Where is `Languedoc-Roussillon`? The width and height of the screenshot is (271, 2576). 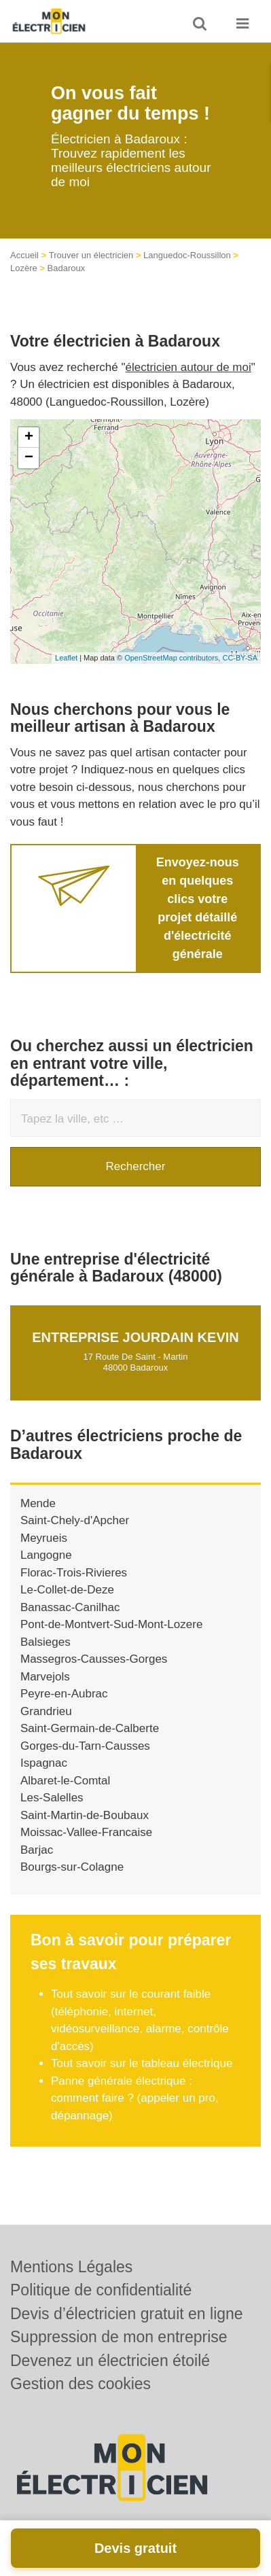
Languedoc-Roussillon is located at coordinates (187, 255).